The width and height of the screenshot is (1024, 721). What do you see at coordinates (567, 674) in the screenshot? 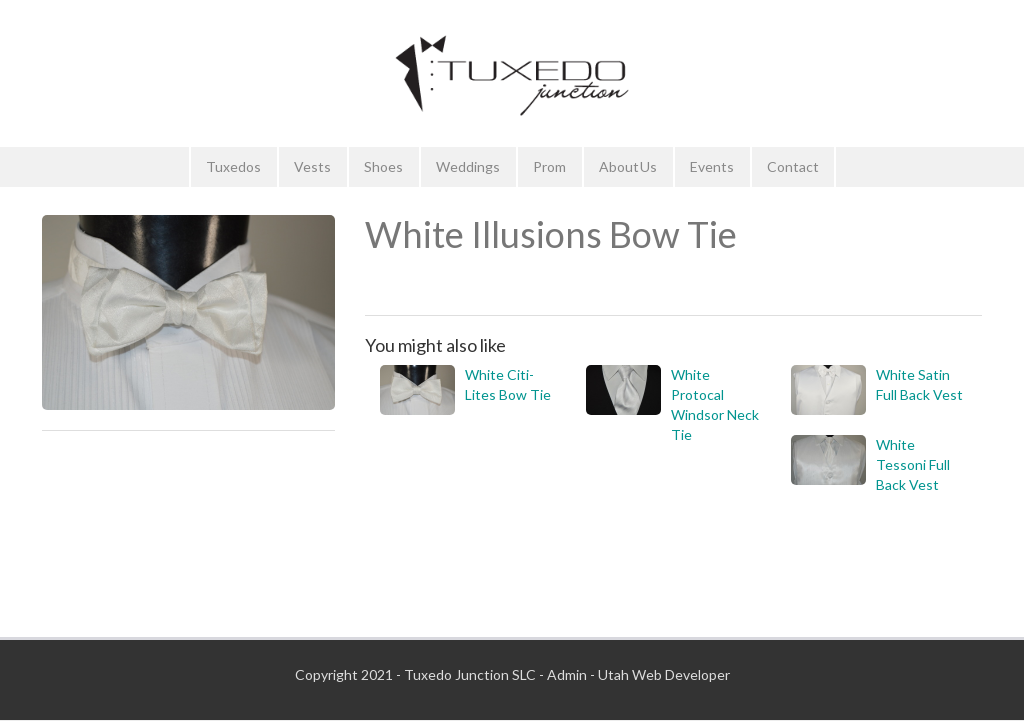
I see `Admin` at bounding box center [567, 674].